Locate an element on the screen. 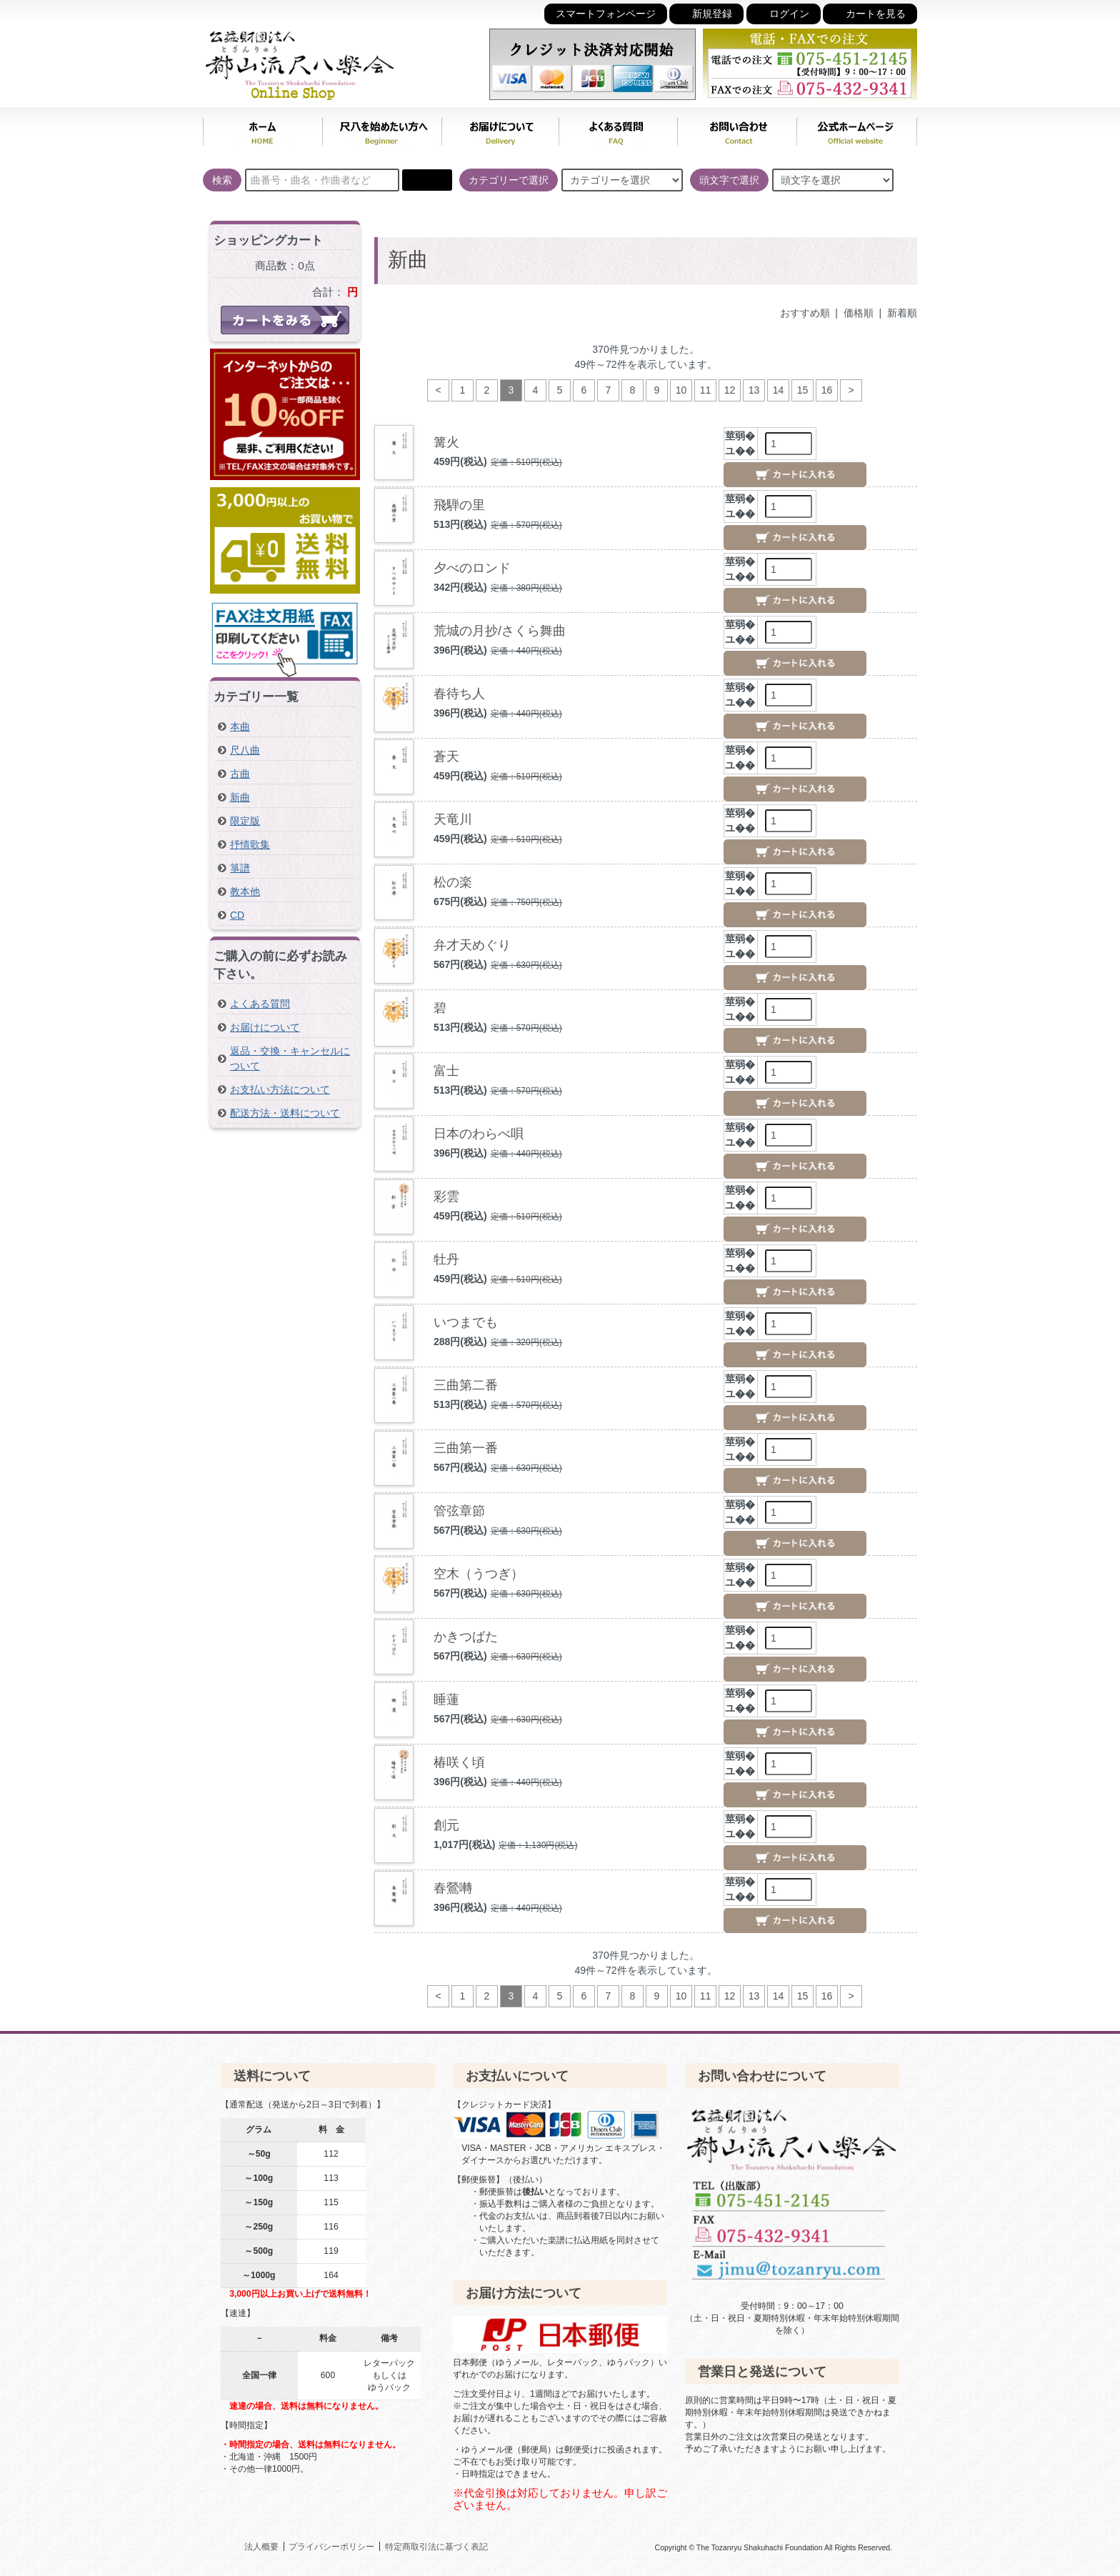  法人概要 is located at coordinates (261, 2546).